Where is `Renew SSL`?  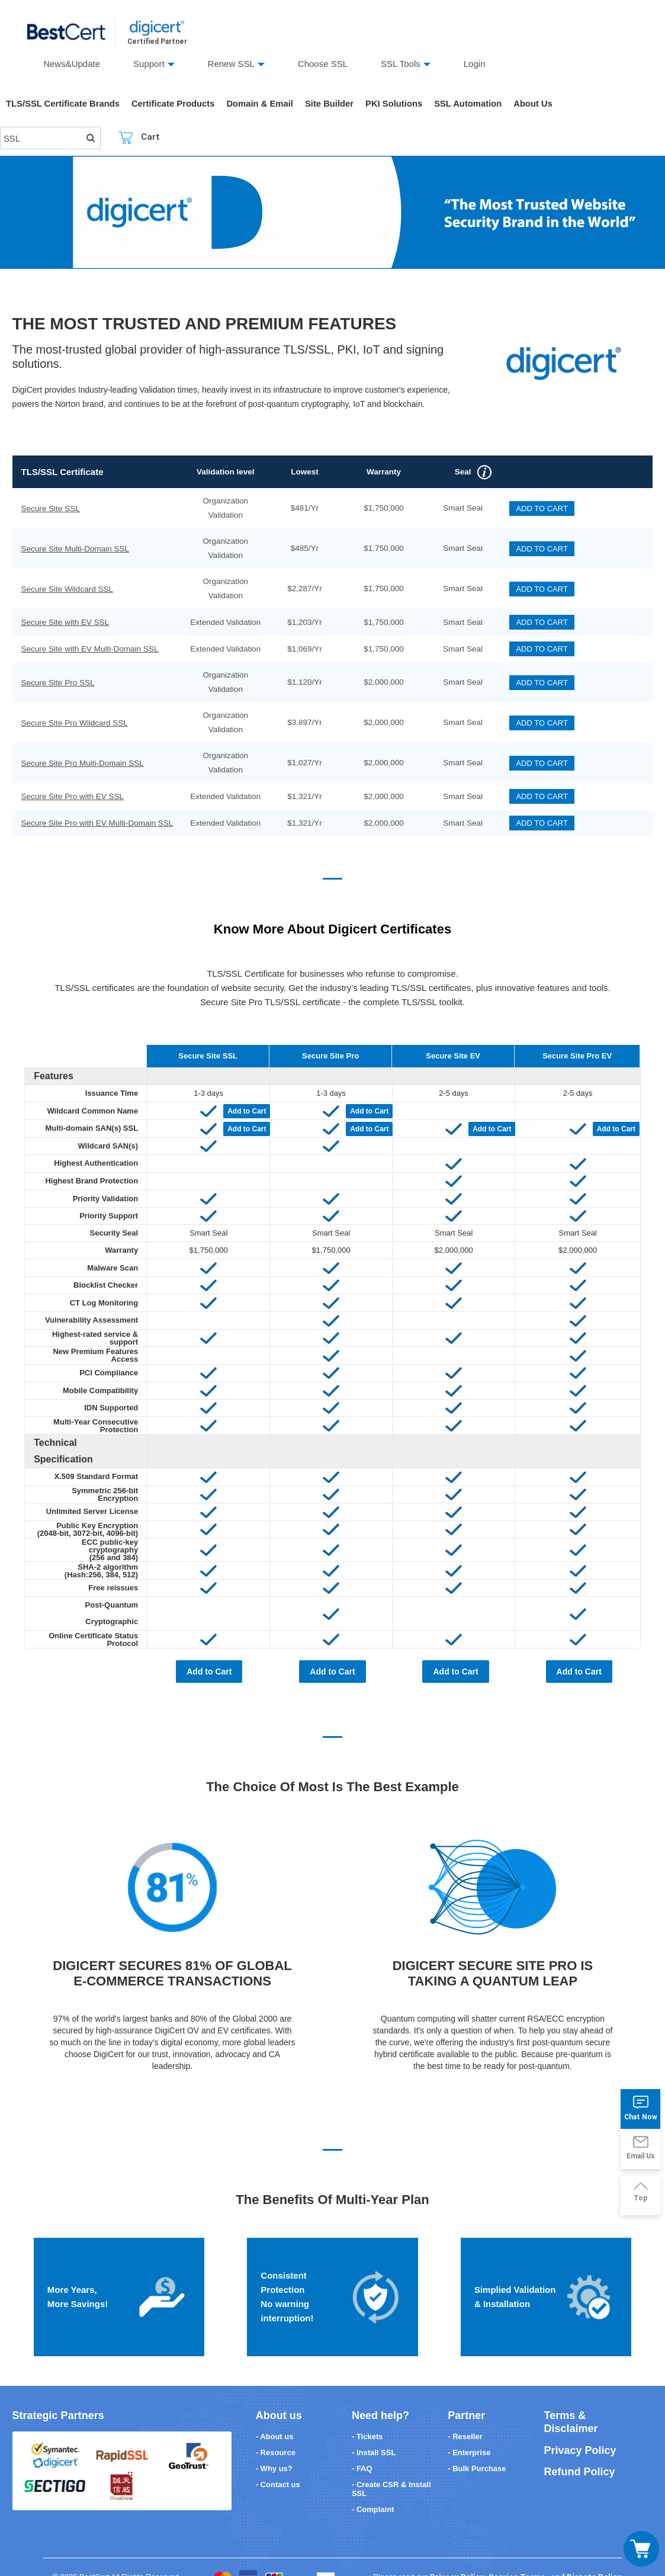
Renew SSL is located at coordinates (230, 64).